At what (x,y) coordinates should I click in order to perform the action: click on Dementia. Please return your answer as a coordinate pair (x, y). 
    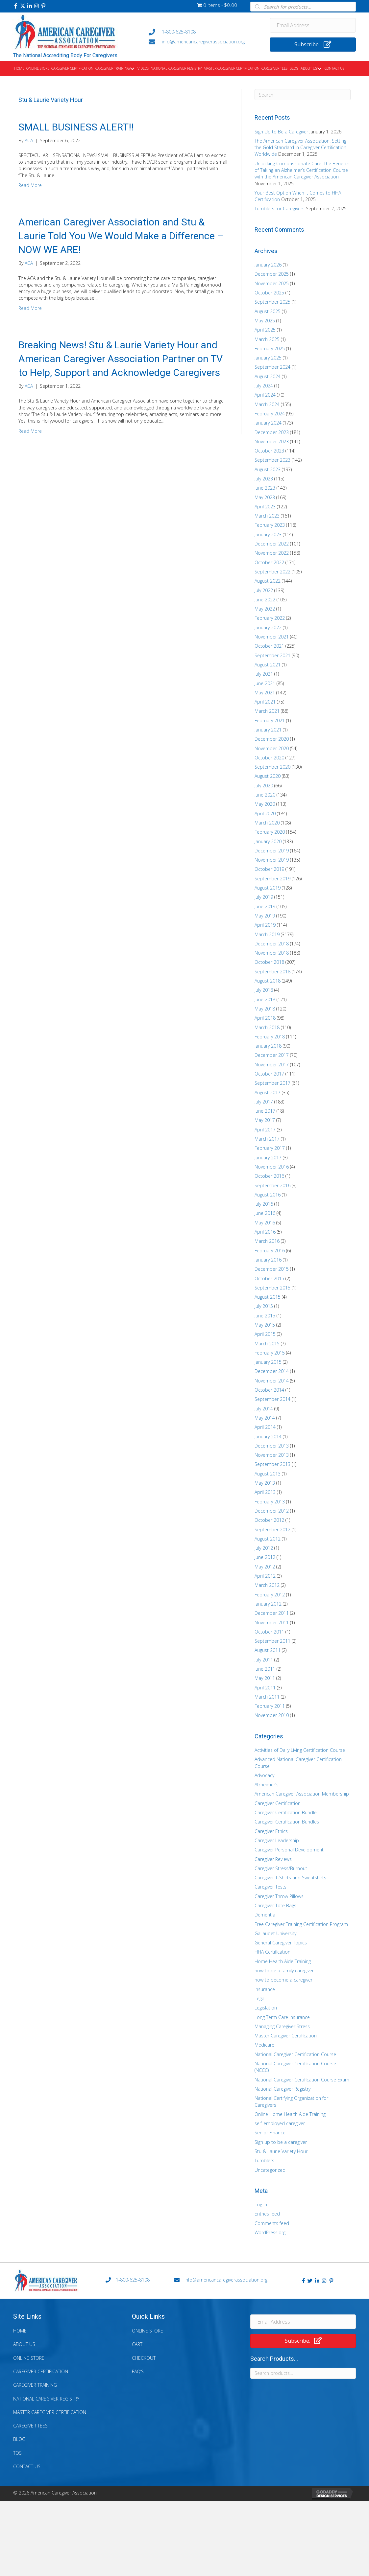
    Looking at the image, I should click on (265, 1915).